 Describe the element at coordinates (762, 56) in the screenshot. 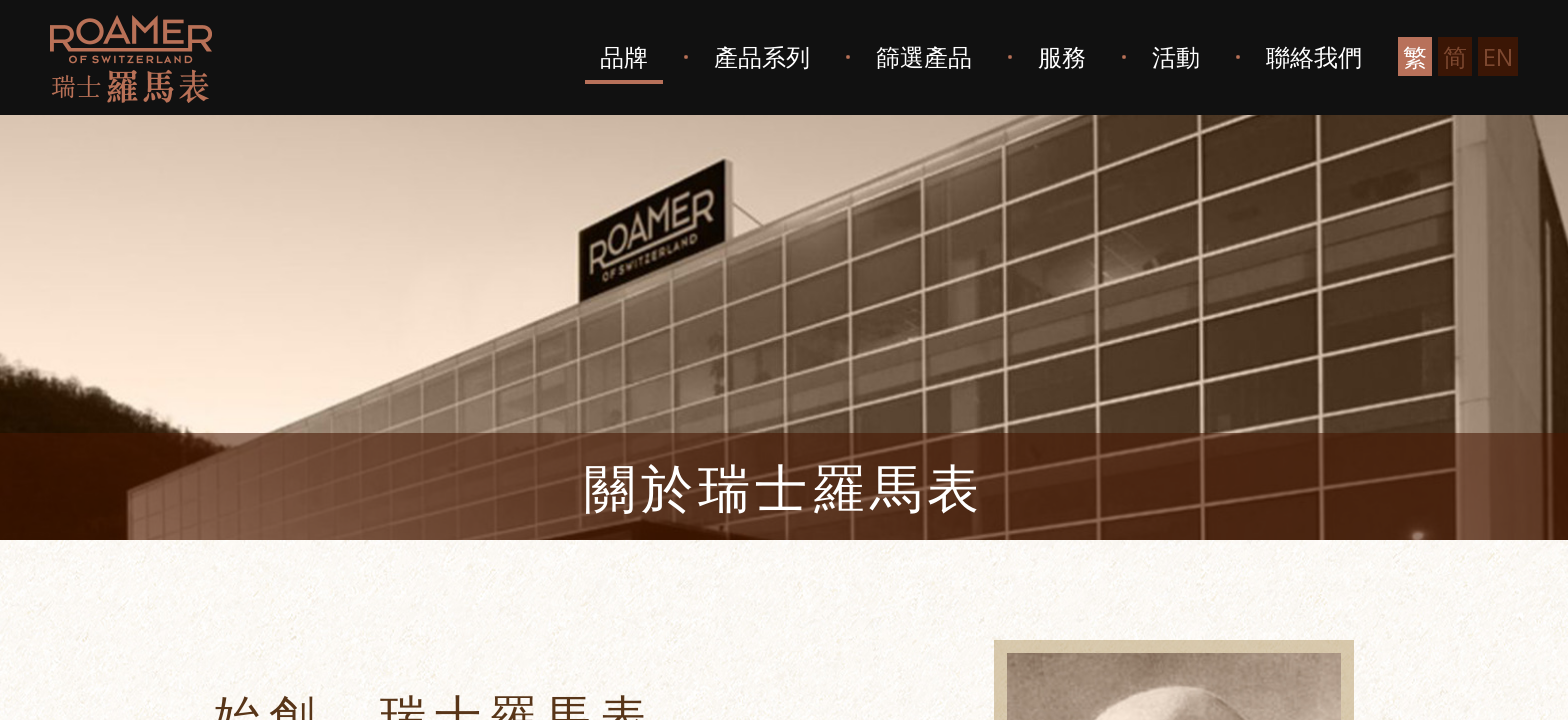

I see `產品系列` at that location.